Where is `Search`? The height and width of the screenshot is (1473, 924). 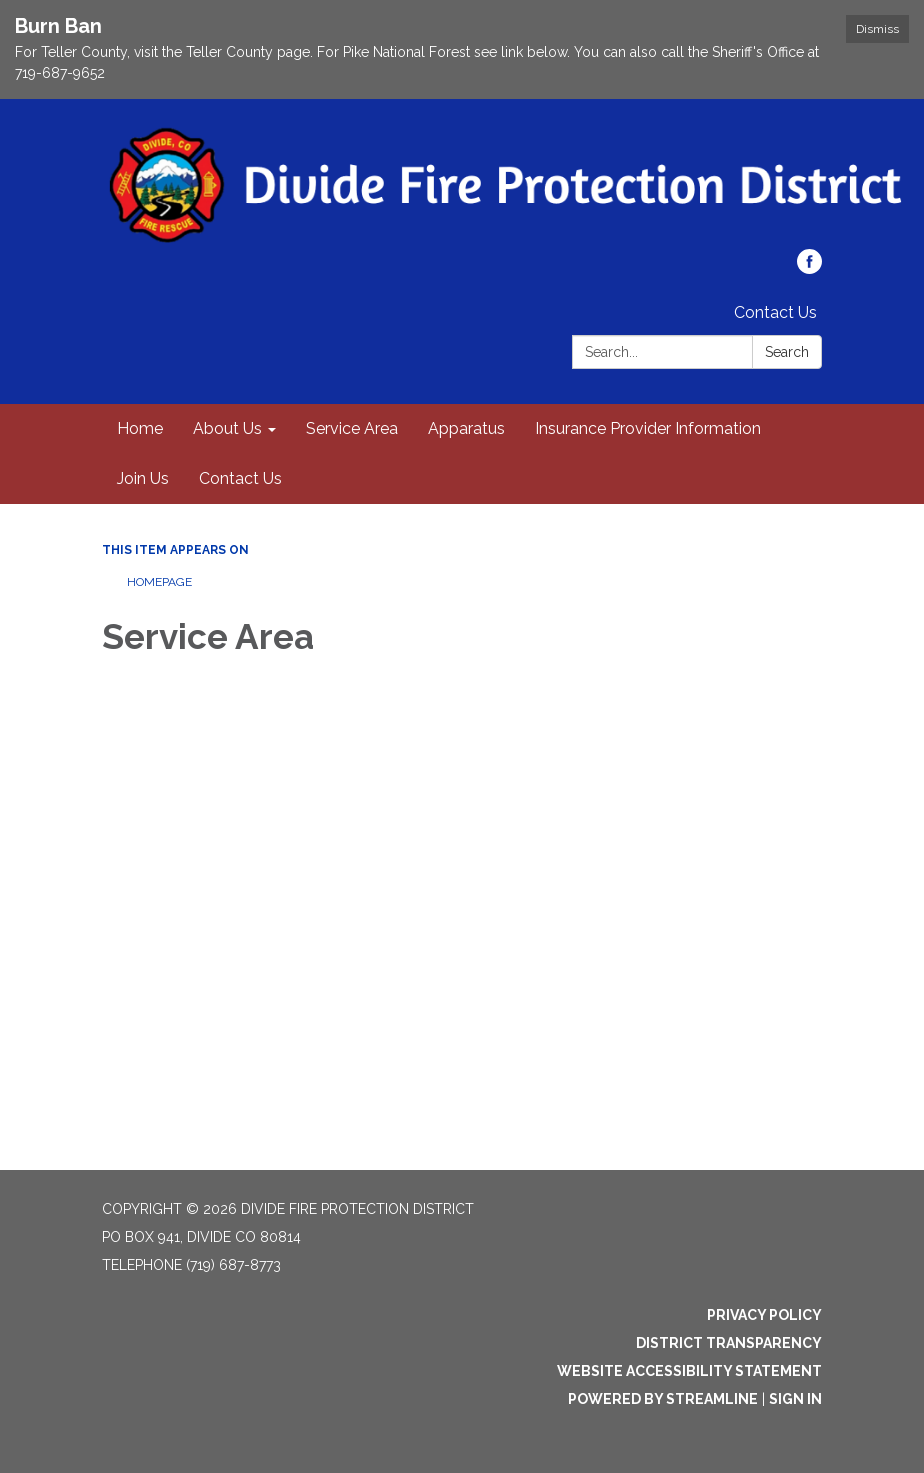 Search is located at coordinates (787, 352).